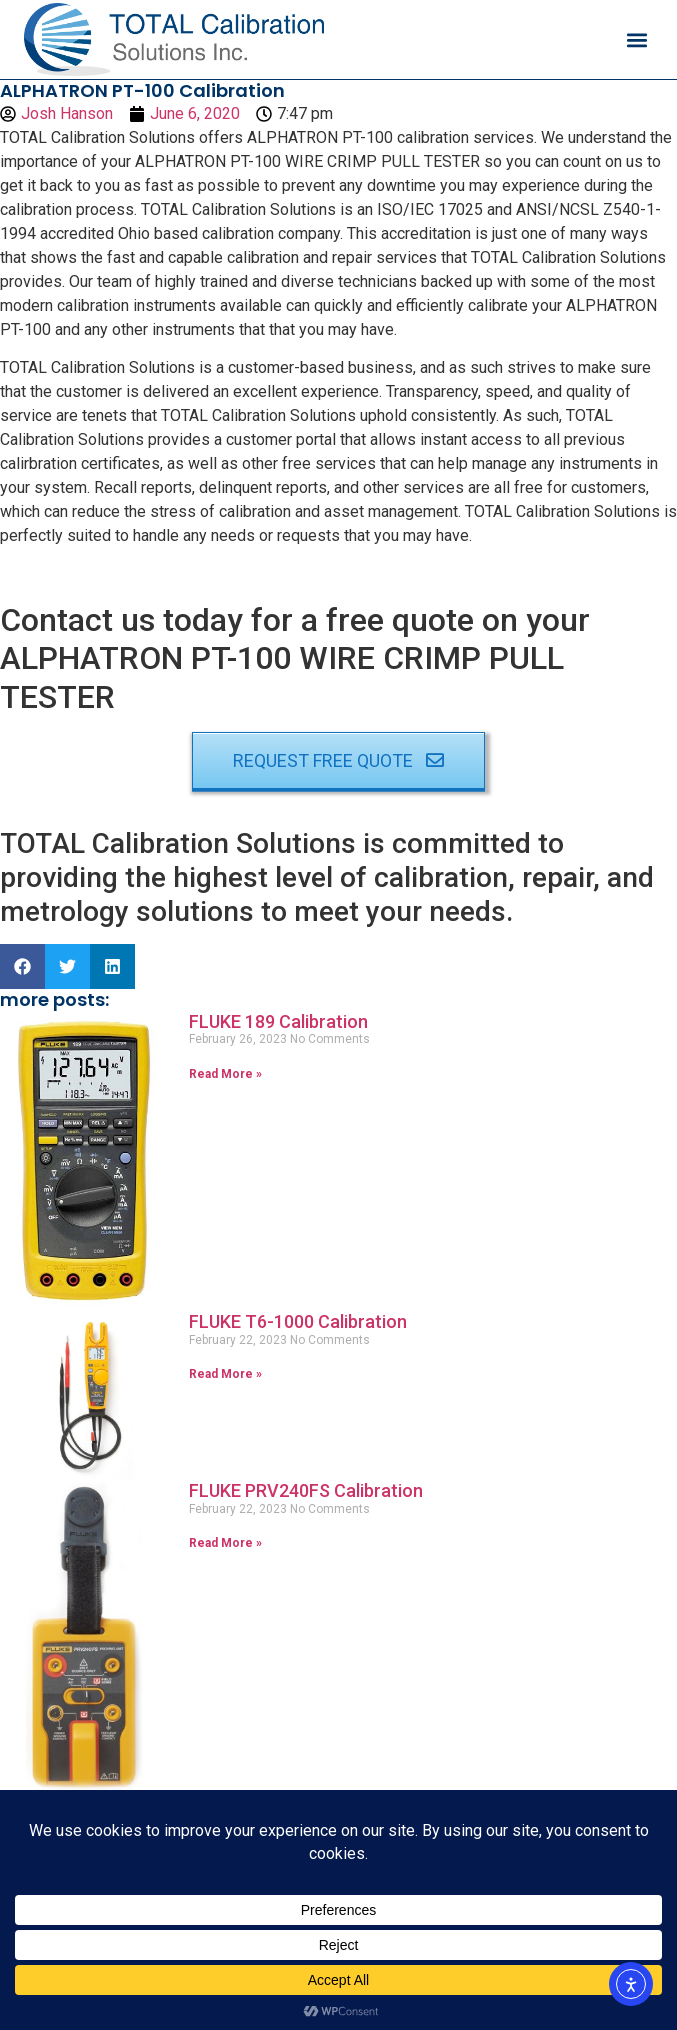 Image resolution: width=677 pixels, height=2030 pixels. What do you see at coordinates (225, 1074) in the screenshot?
I see `Read More » [Read more about FLUKE 189 Calibration]` at bounding box center [225, 1074].